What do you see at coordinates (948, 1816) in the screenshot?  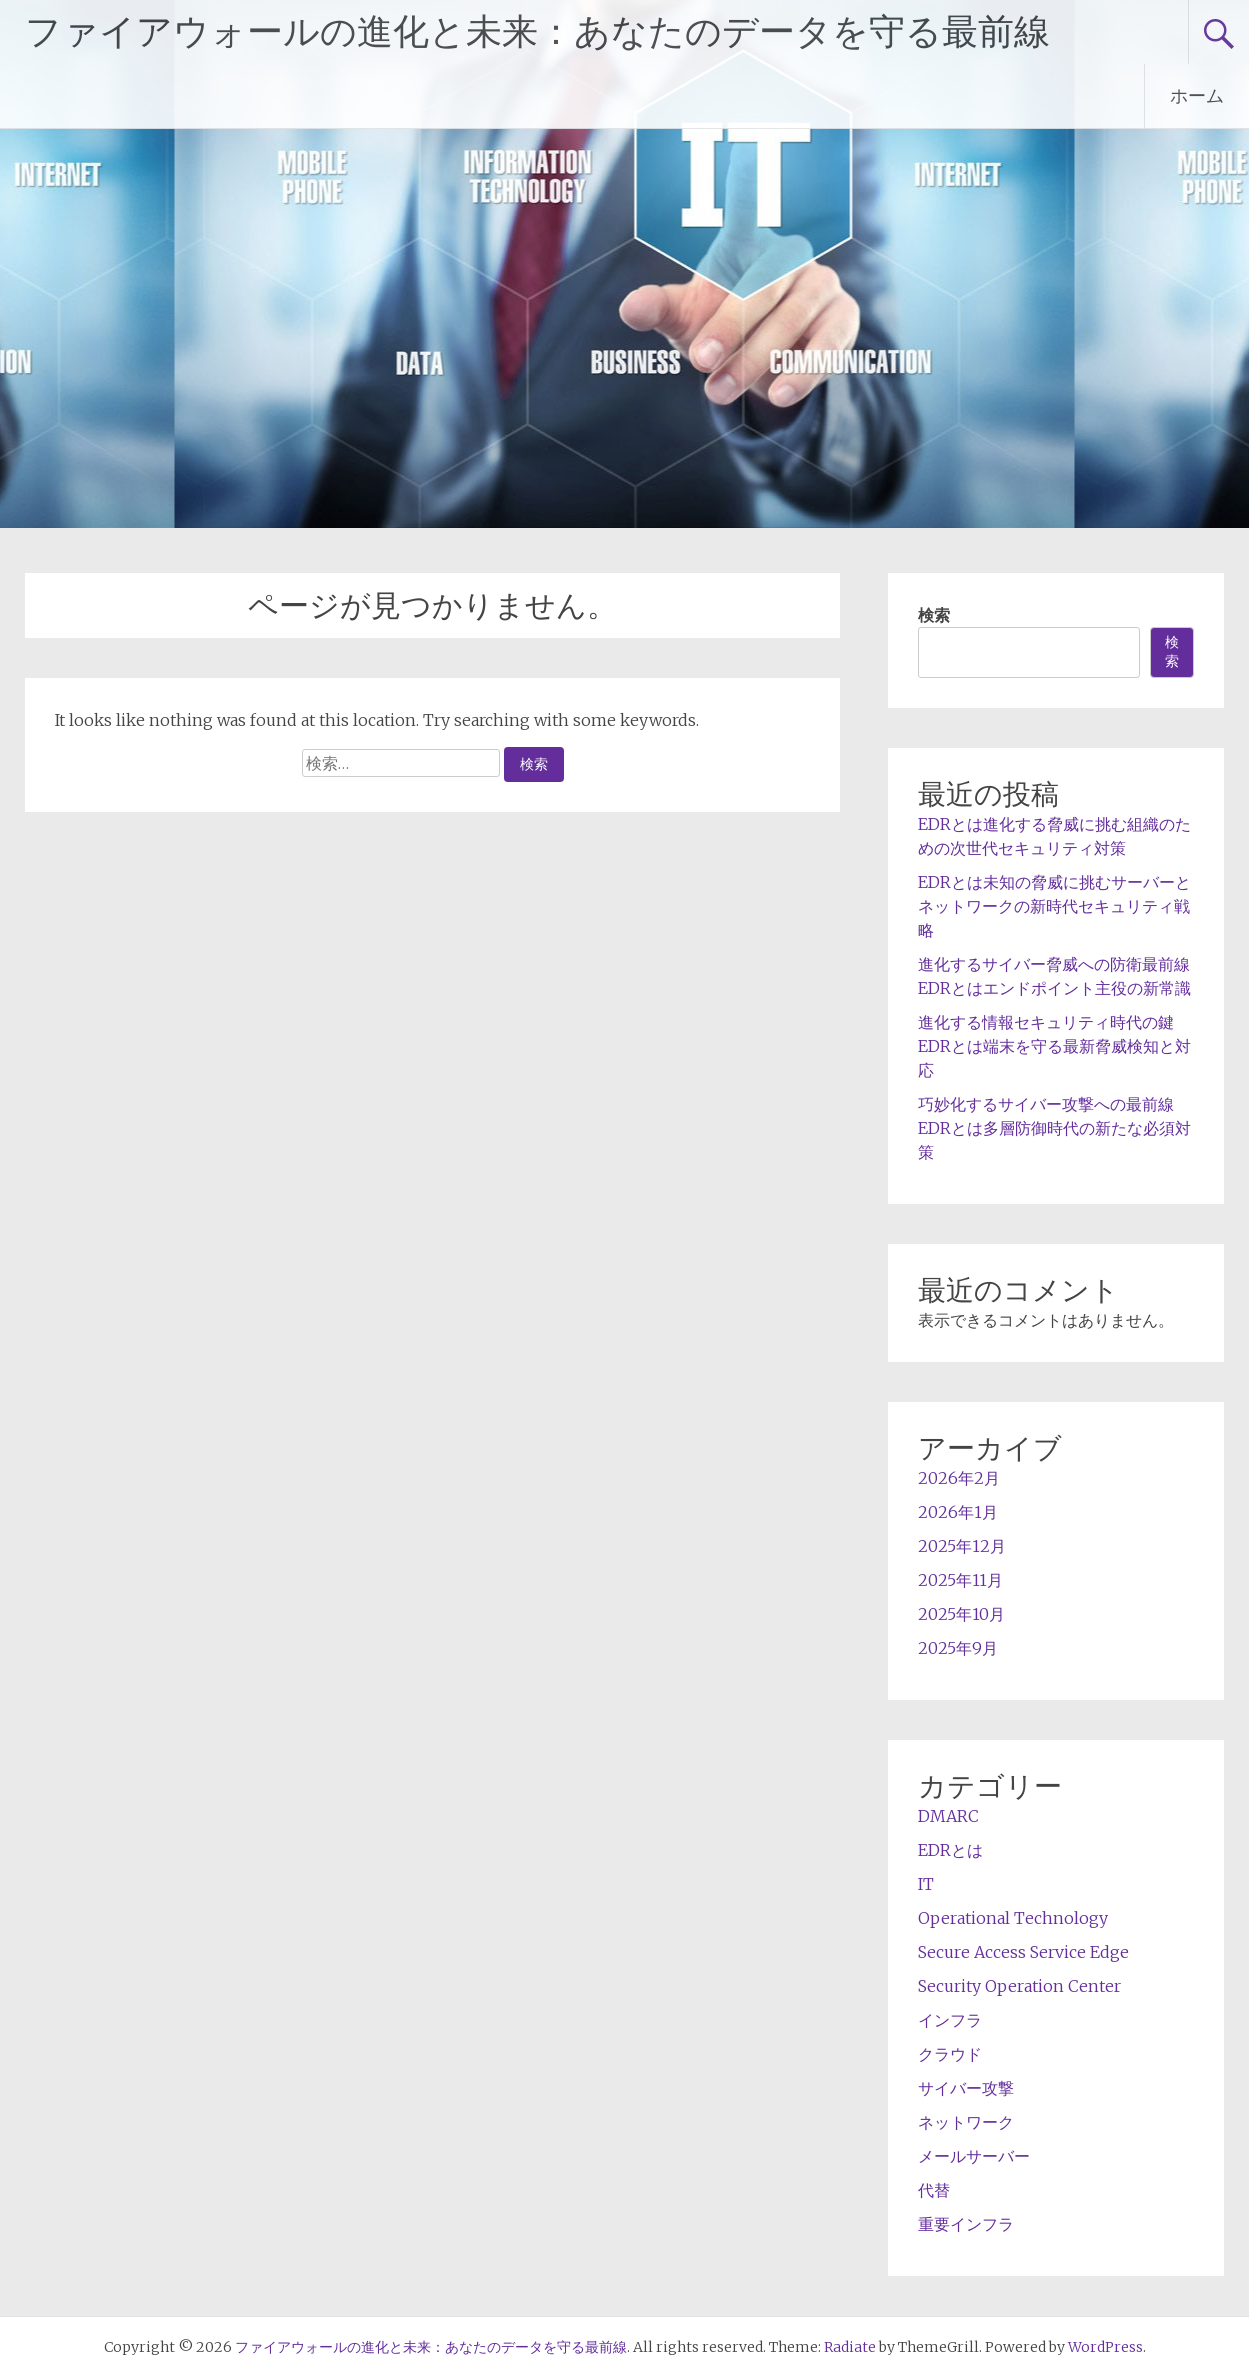 I see `DMARC` at bounding box center [948, 1816].